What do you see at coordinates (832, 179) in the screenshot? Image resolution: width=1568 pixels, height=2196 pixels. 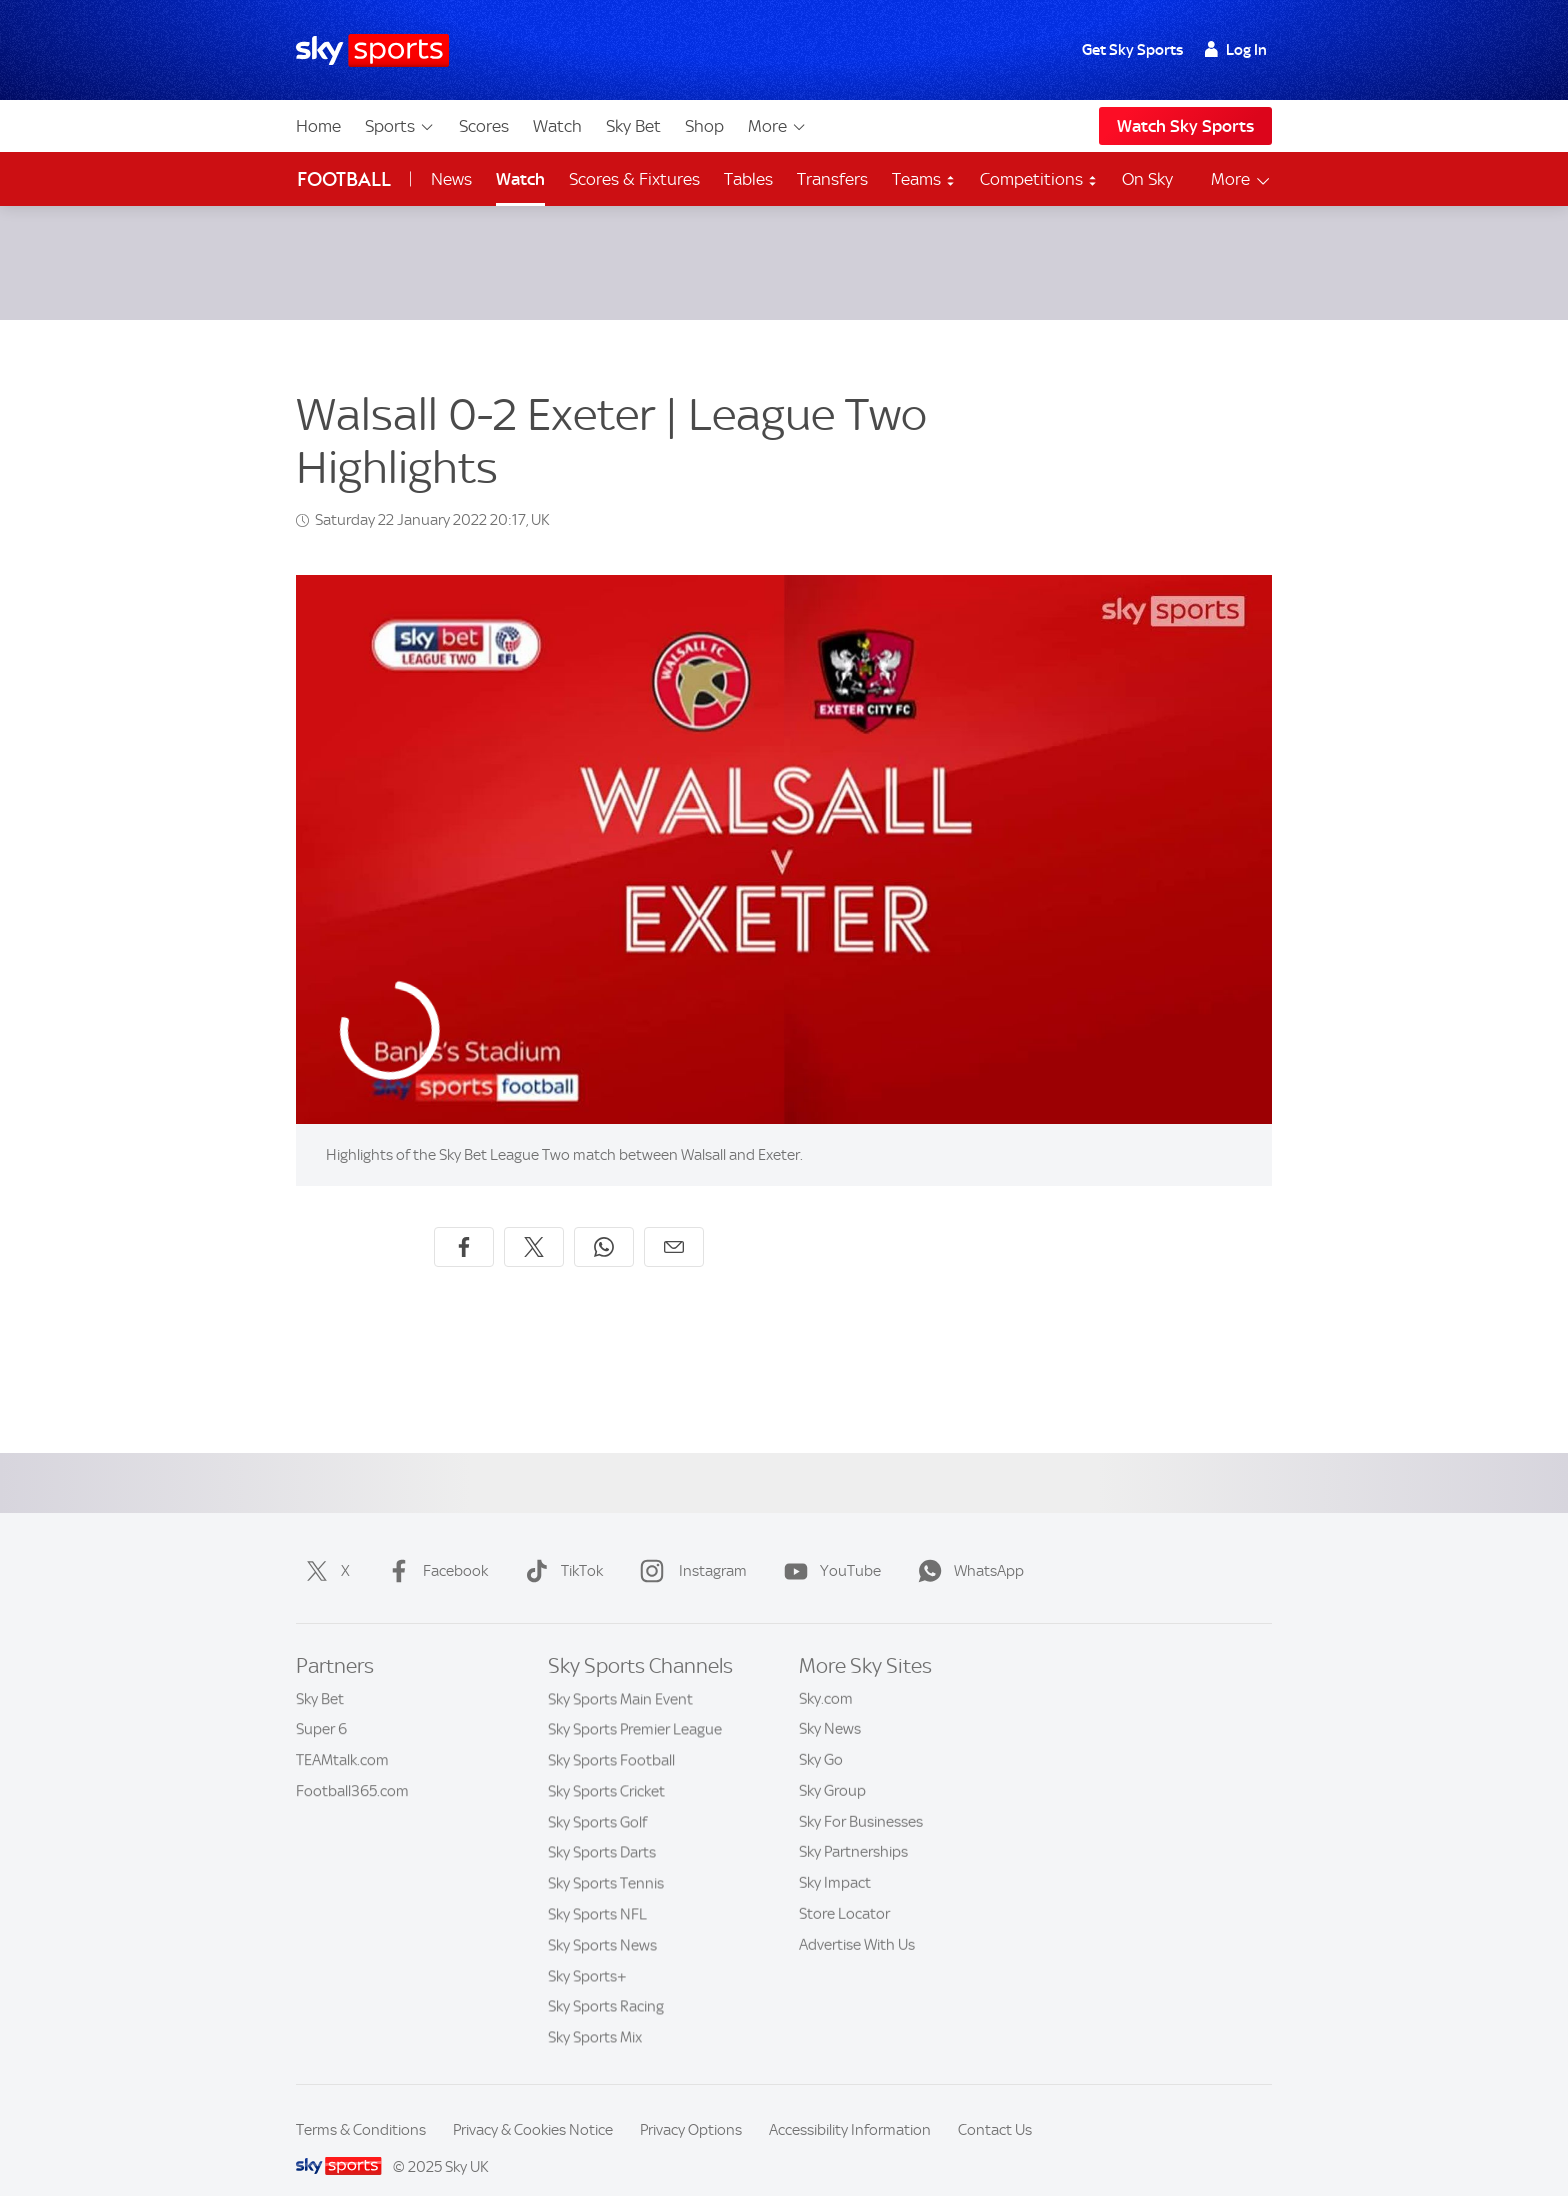 I see `Transfers` at bounding box center [832, 179].